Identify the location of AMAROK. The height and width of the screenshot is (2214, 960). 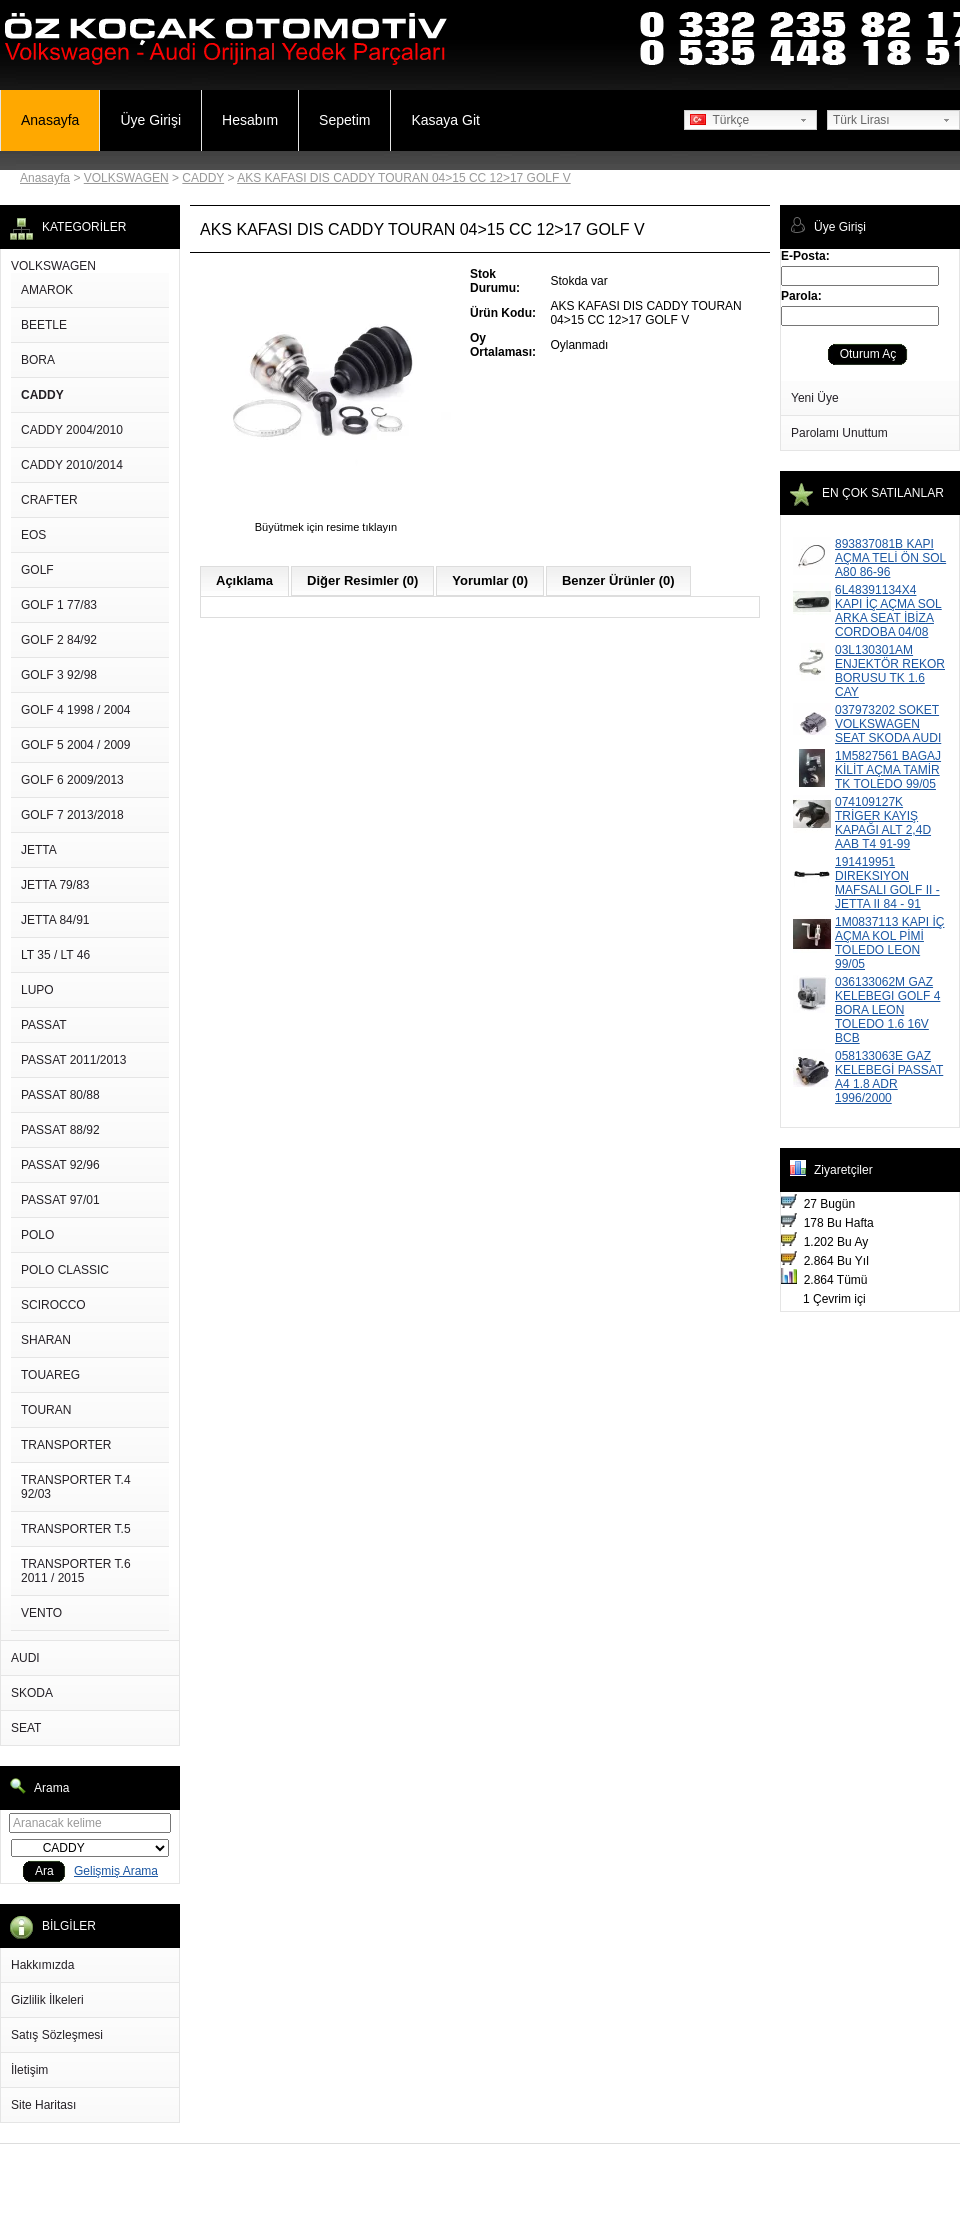
(47, 290).